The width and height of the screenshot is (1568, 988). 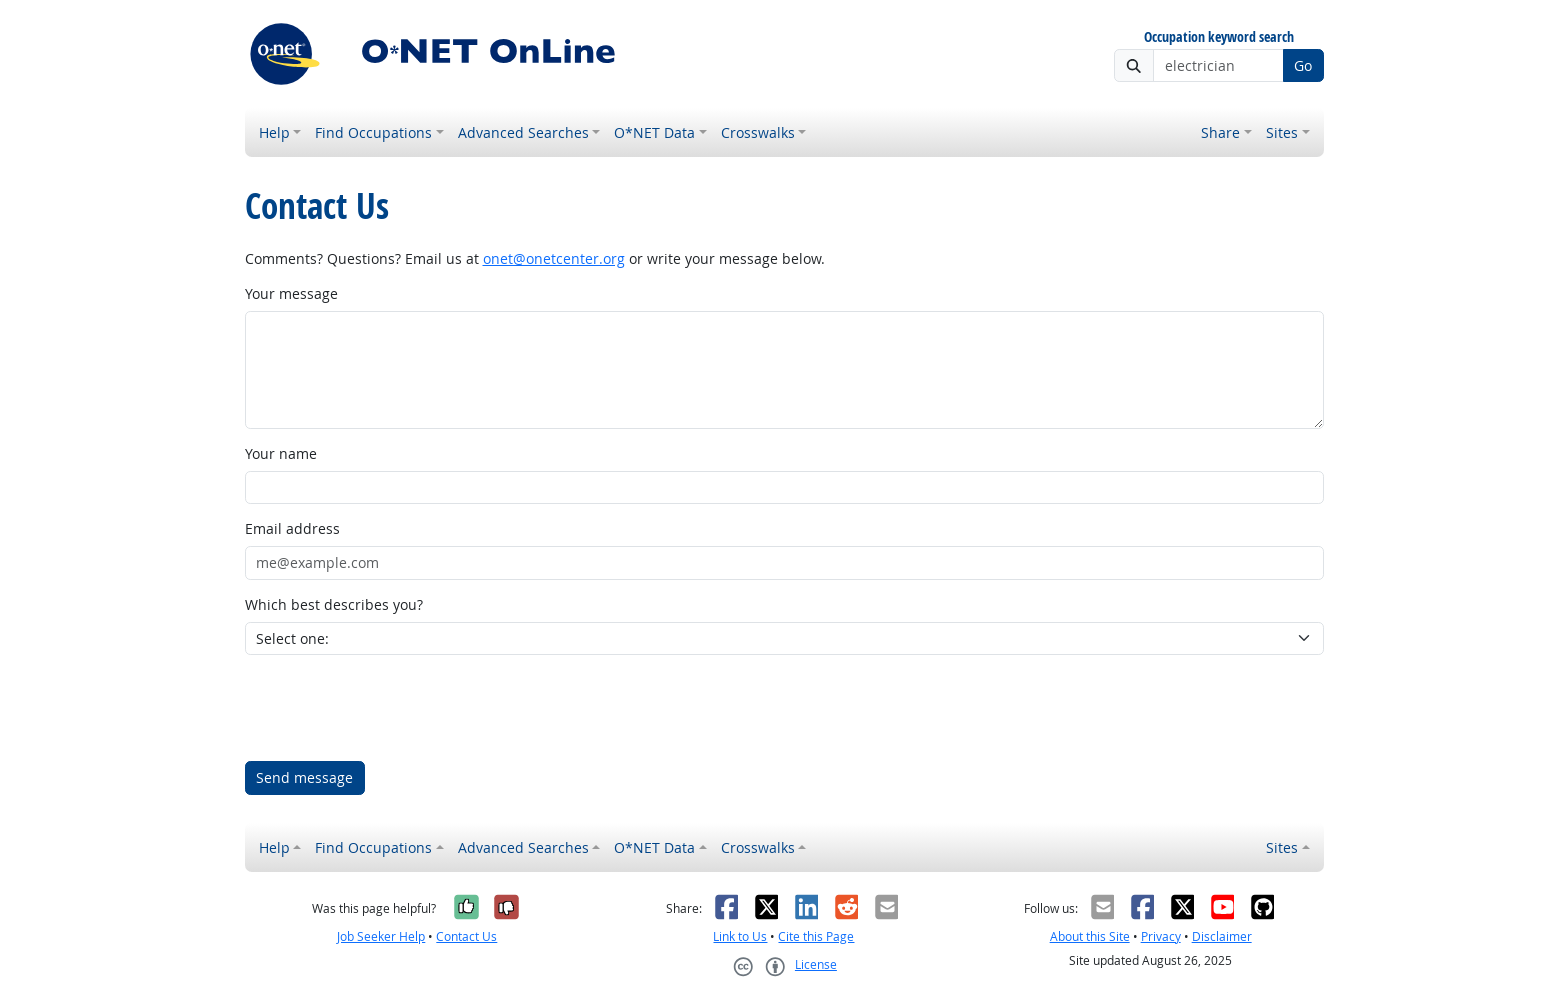 I want to click on Disclaimer, so click(x=1222, y=936).